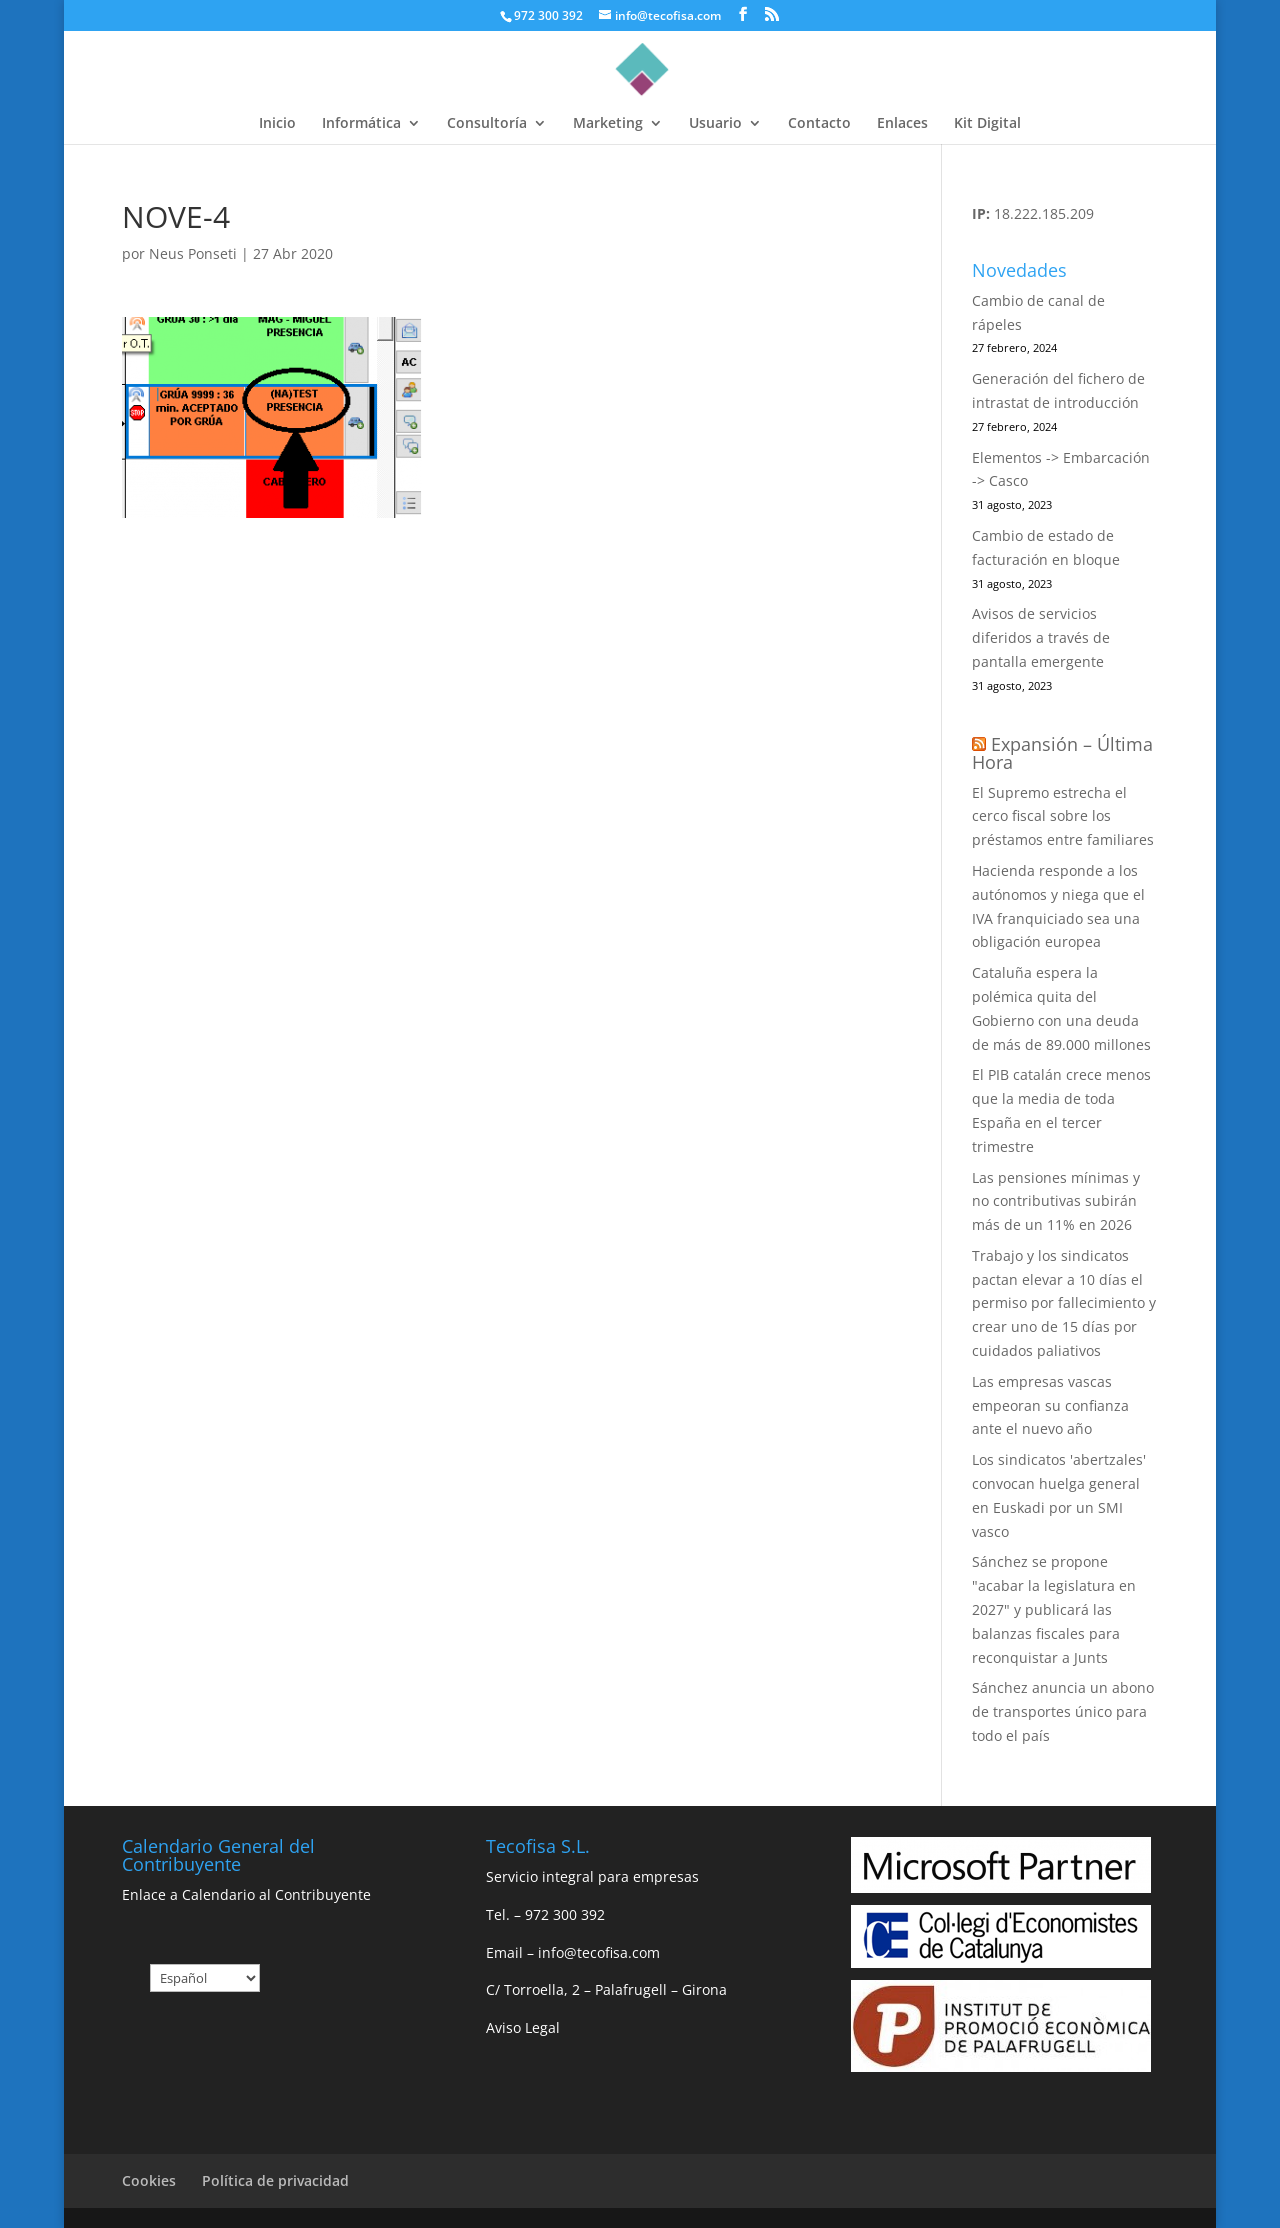 The height and width of the screenshot is (2228, 1280). What do you see at coordinates (1041, 637) in the screenshot?
I see `Avisos de servicios diferidos a través de pantalla emergente` at bounding box center [1041, 637].